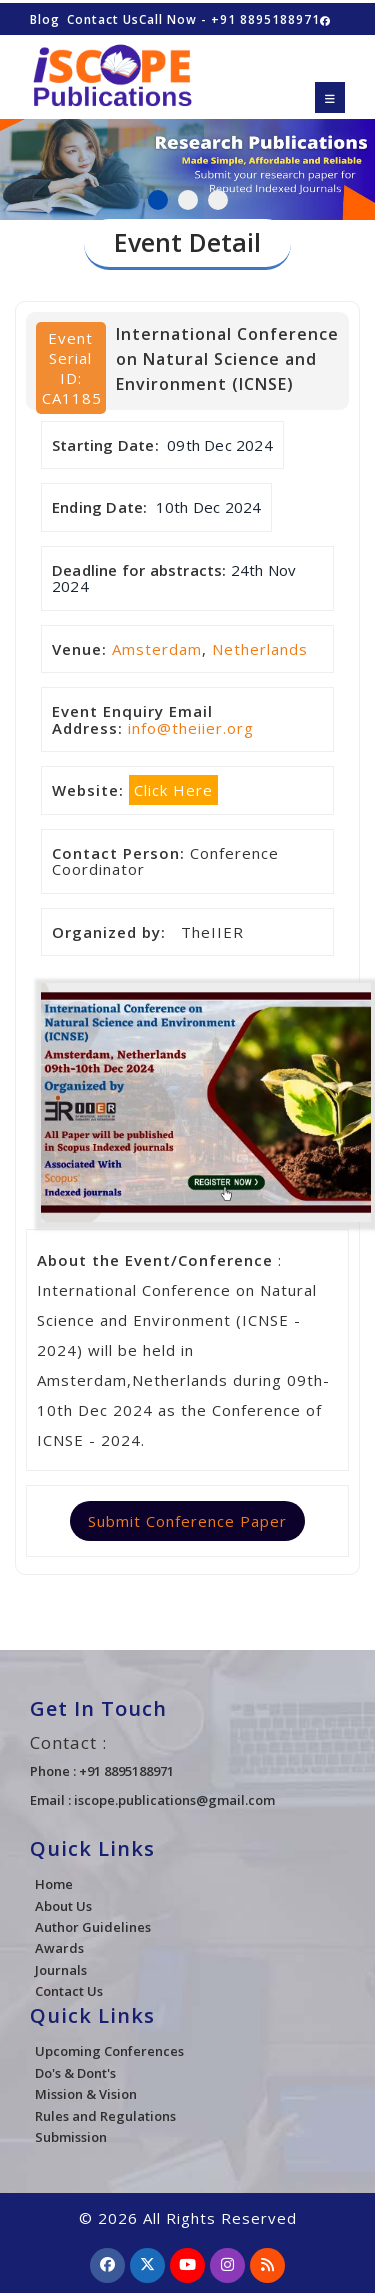 This screenshot has width=375, height=2293. What do you see at coordinates (191, 728) in the screenshot?
I see `info@theiier.org` at bounding box center [191, 728].